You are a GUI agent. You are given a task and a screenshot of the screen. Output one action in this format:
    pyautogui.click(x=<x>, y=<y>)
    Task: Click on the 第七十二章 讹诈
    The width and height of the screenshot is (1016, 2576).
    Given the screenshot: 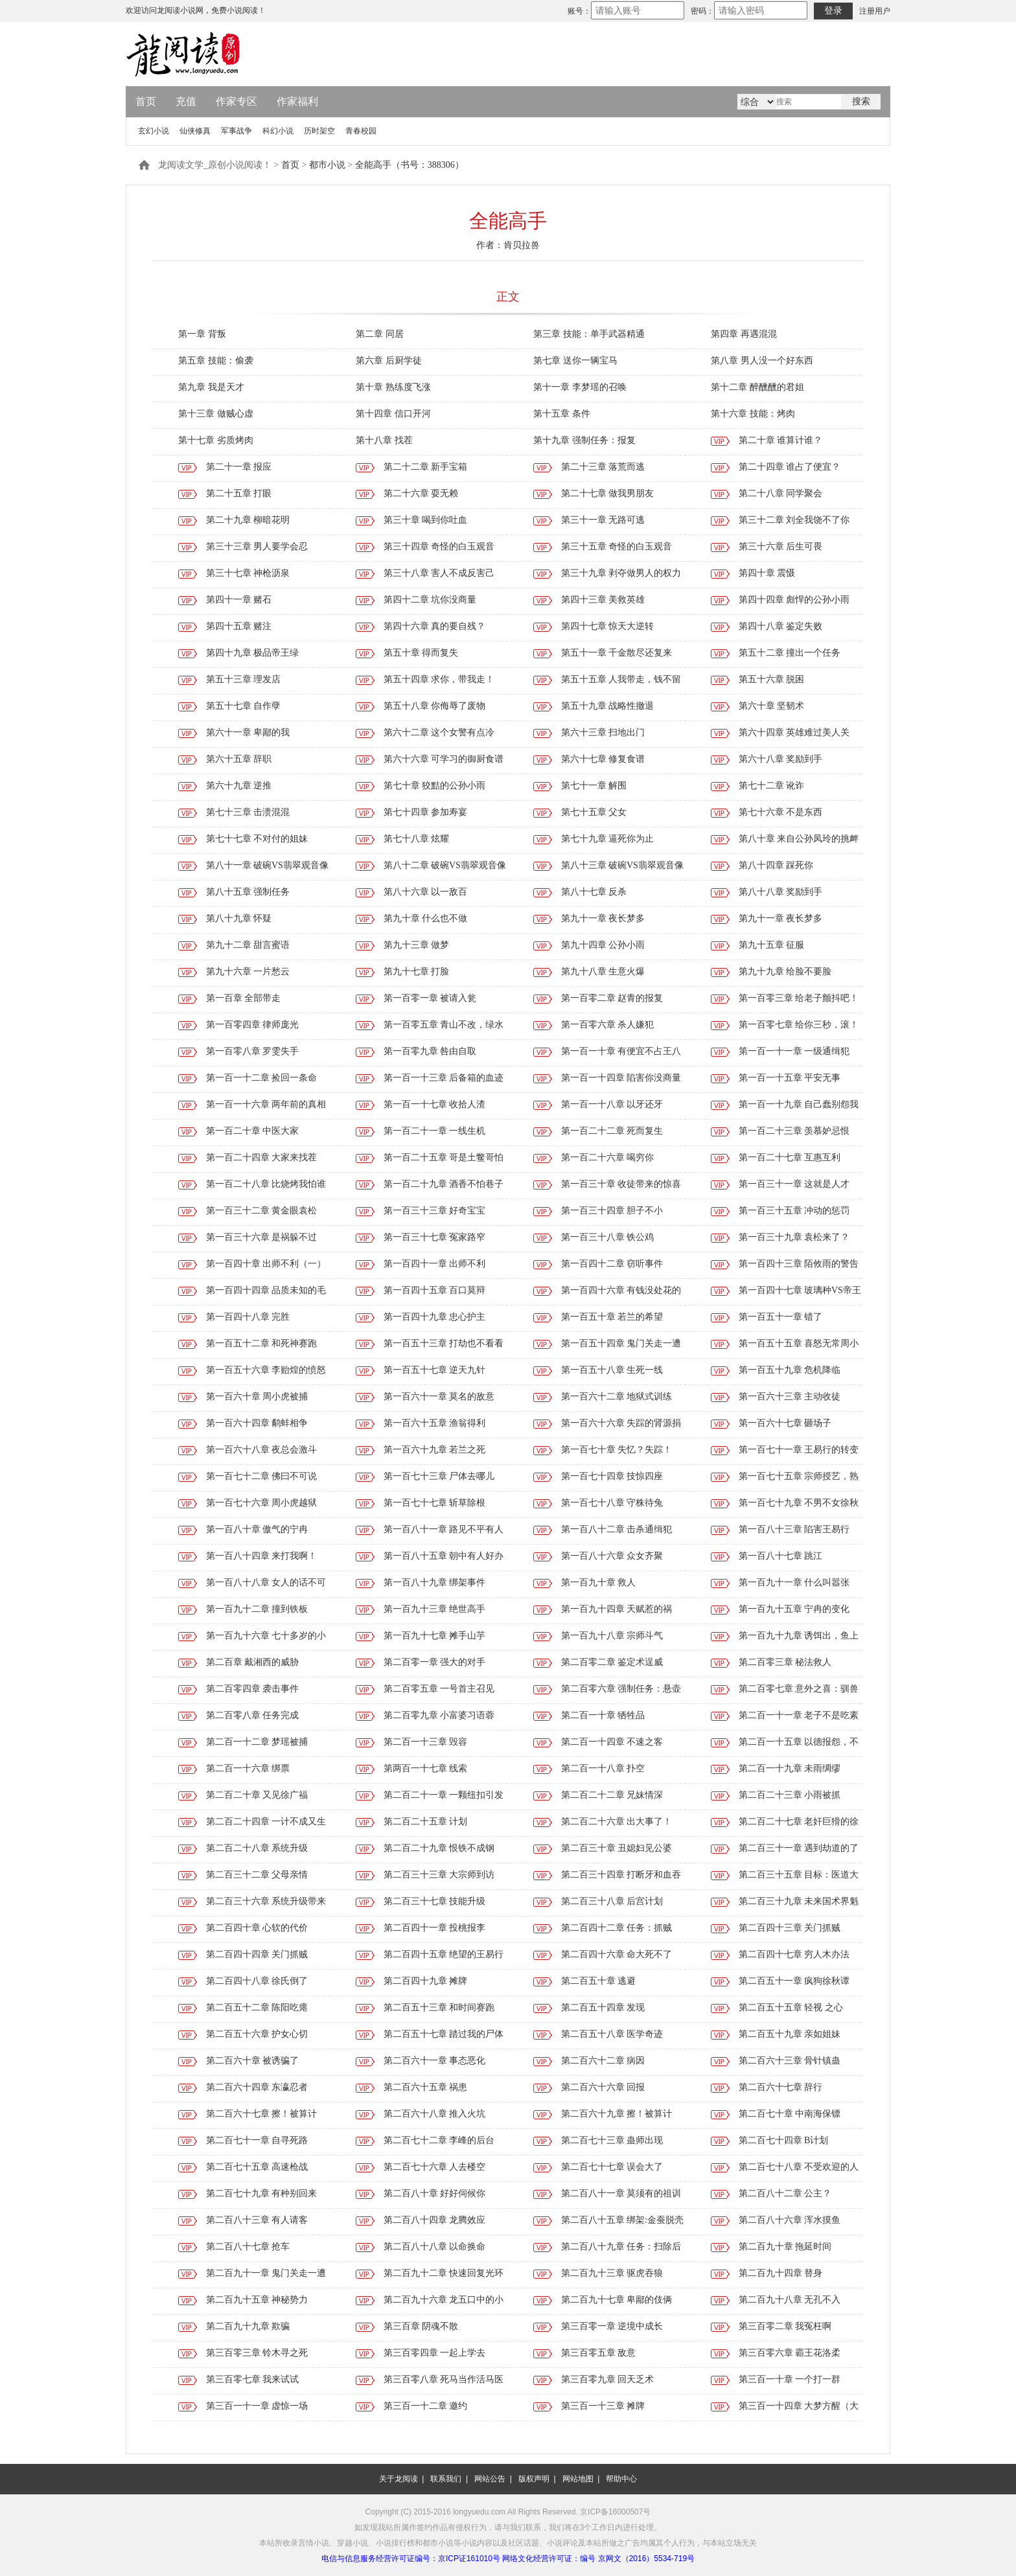 What is the action you would take?
    pyautogui.click(x=772, y=785)
    